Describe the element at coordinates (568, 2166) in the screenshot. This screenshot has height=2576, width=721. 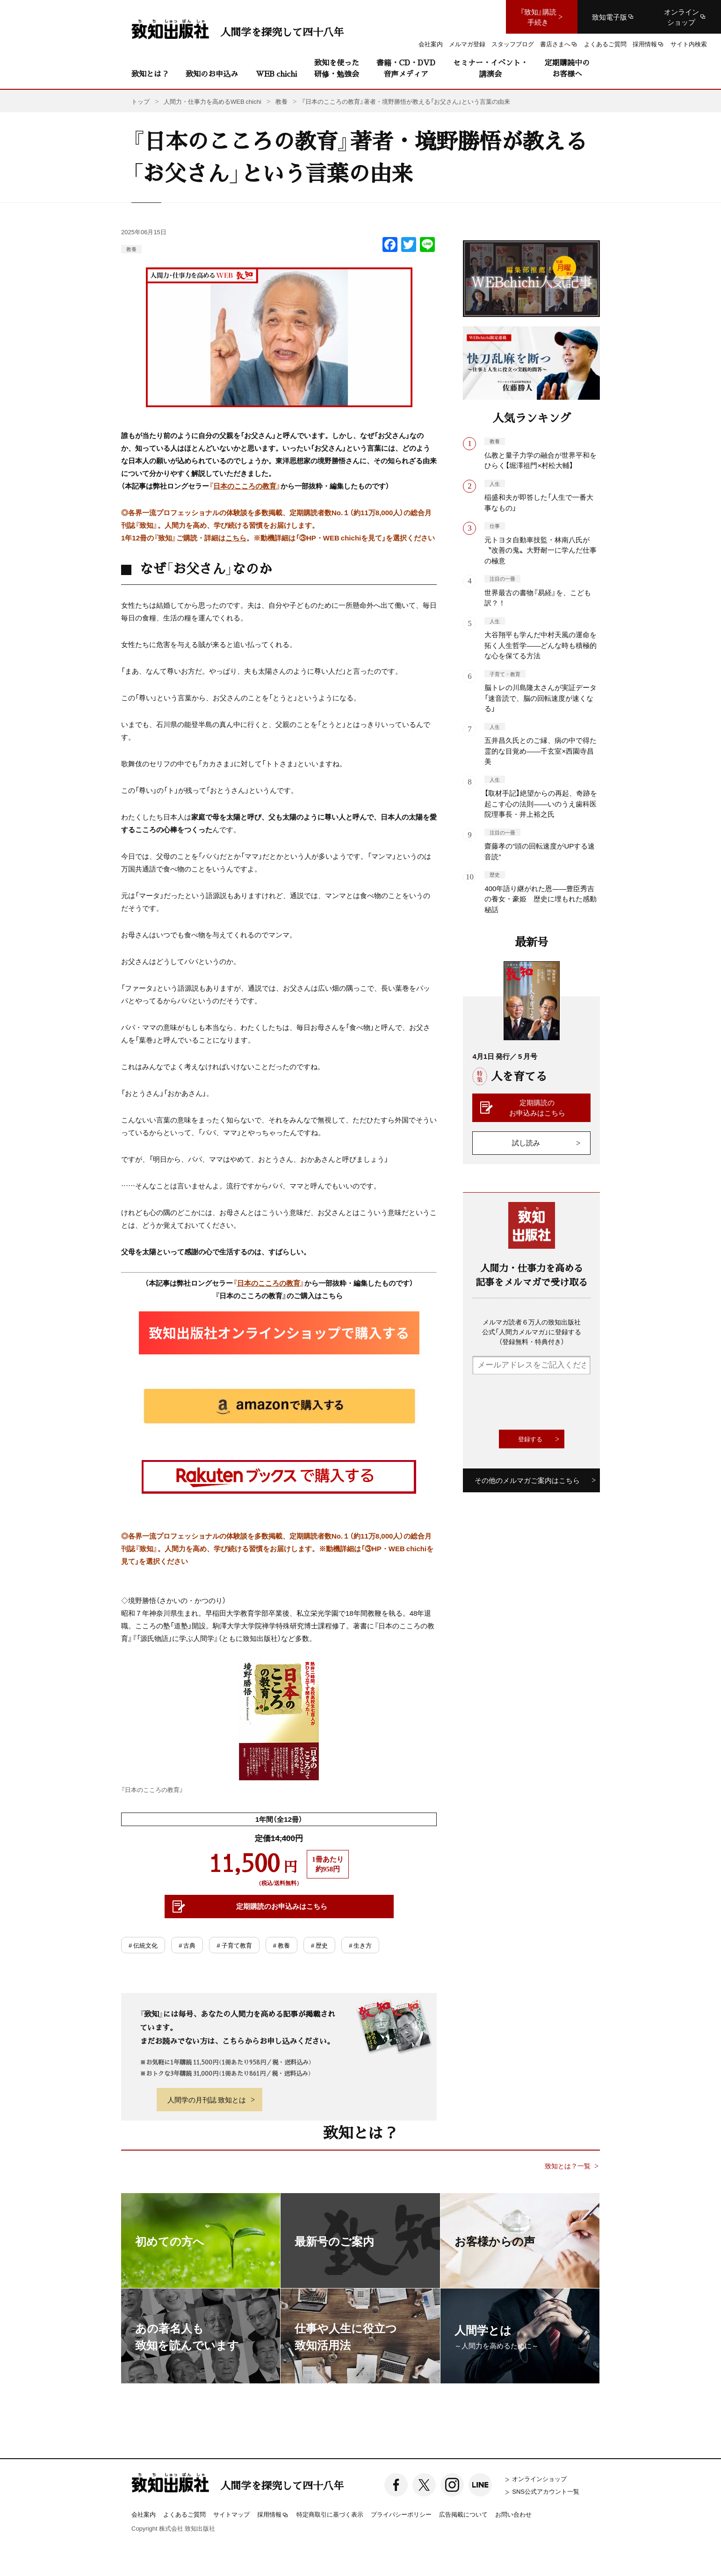
I see `致知とは？一覧` at that location.